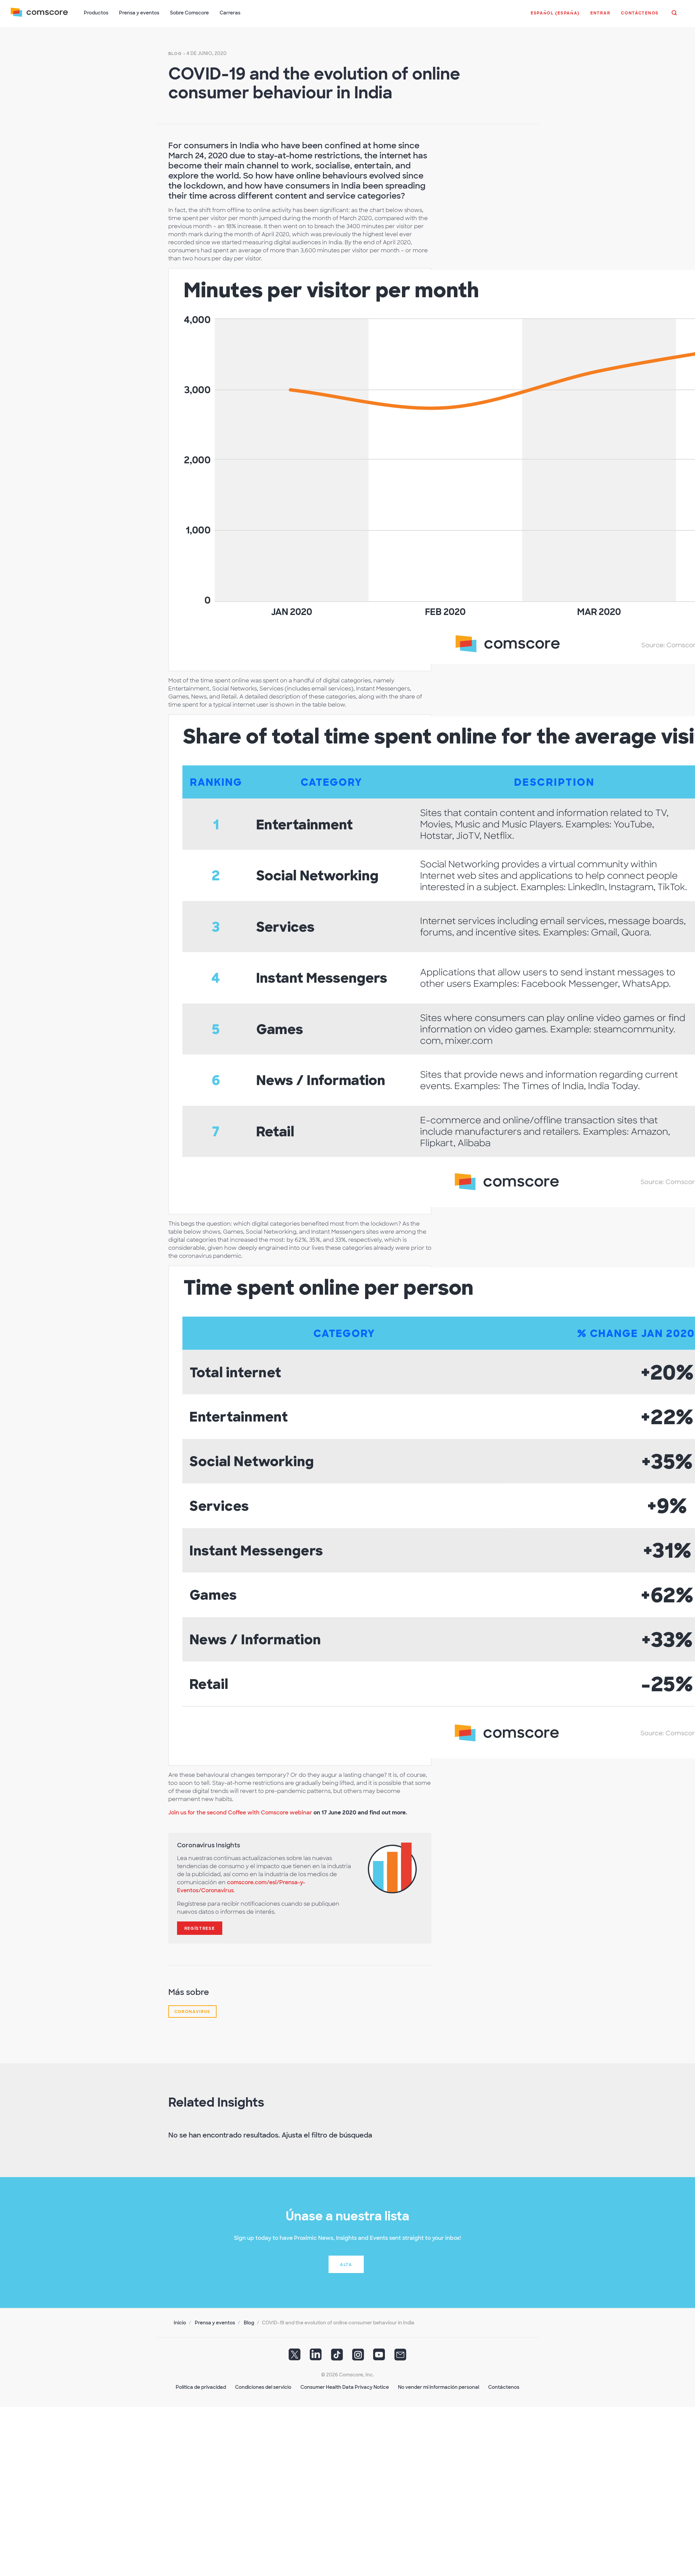  I want to click on Prensa y eventos [button], so click(139, 13).